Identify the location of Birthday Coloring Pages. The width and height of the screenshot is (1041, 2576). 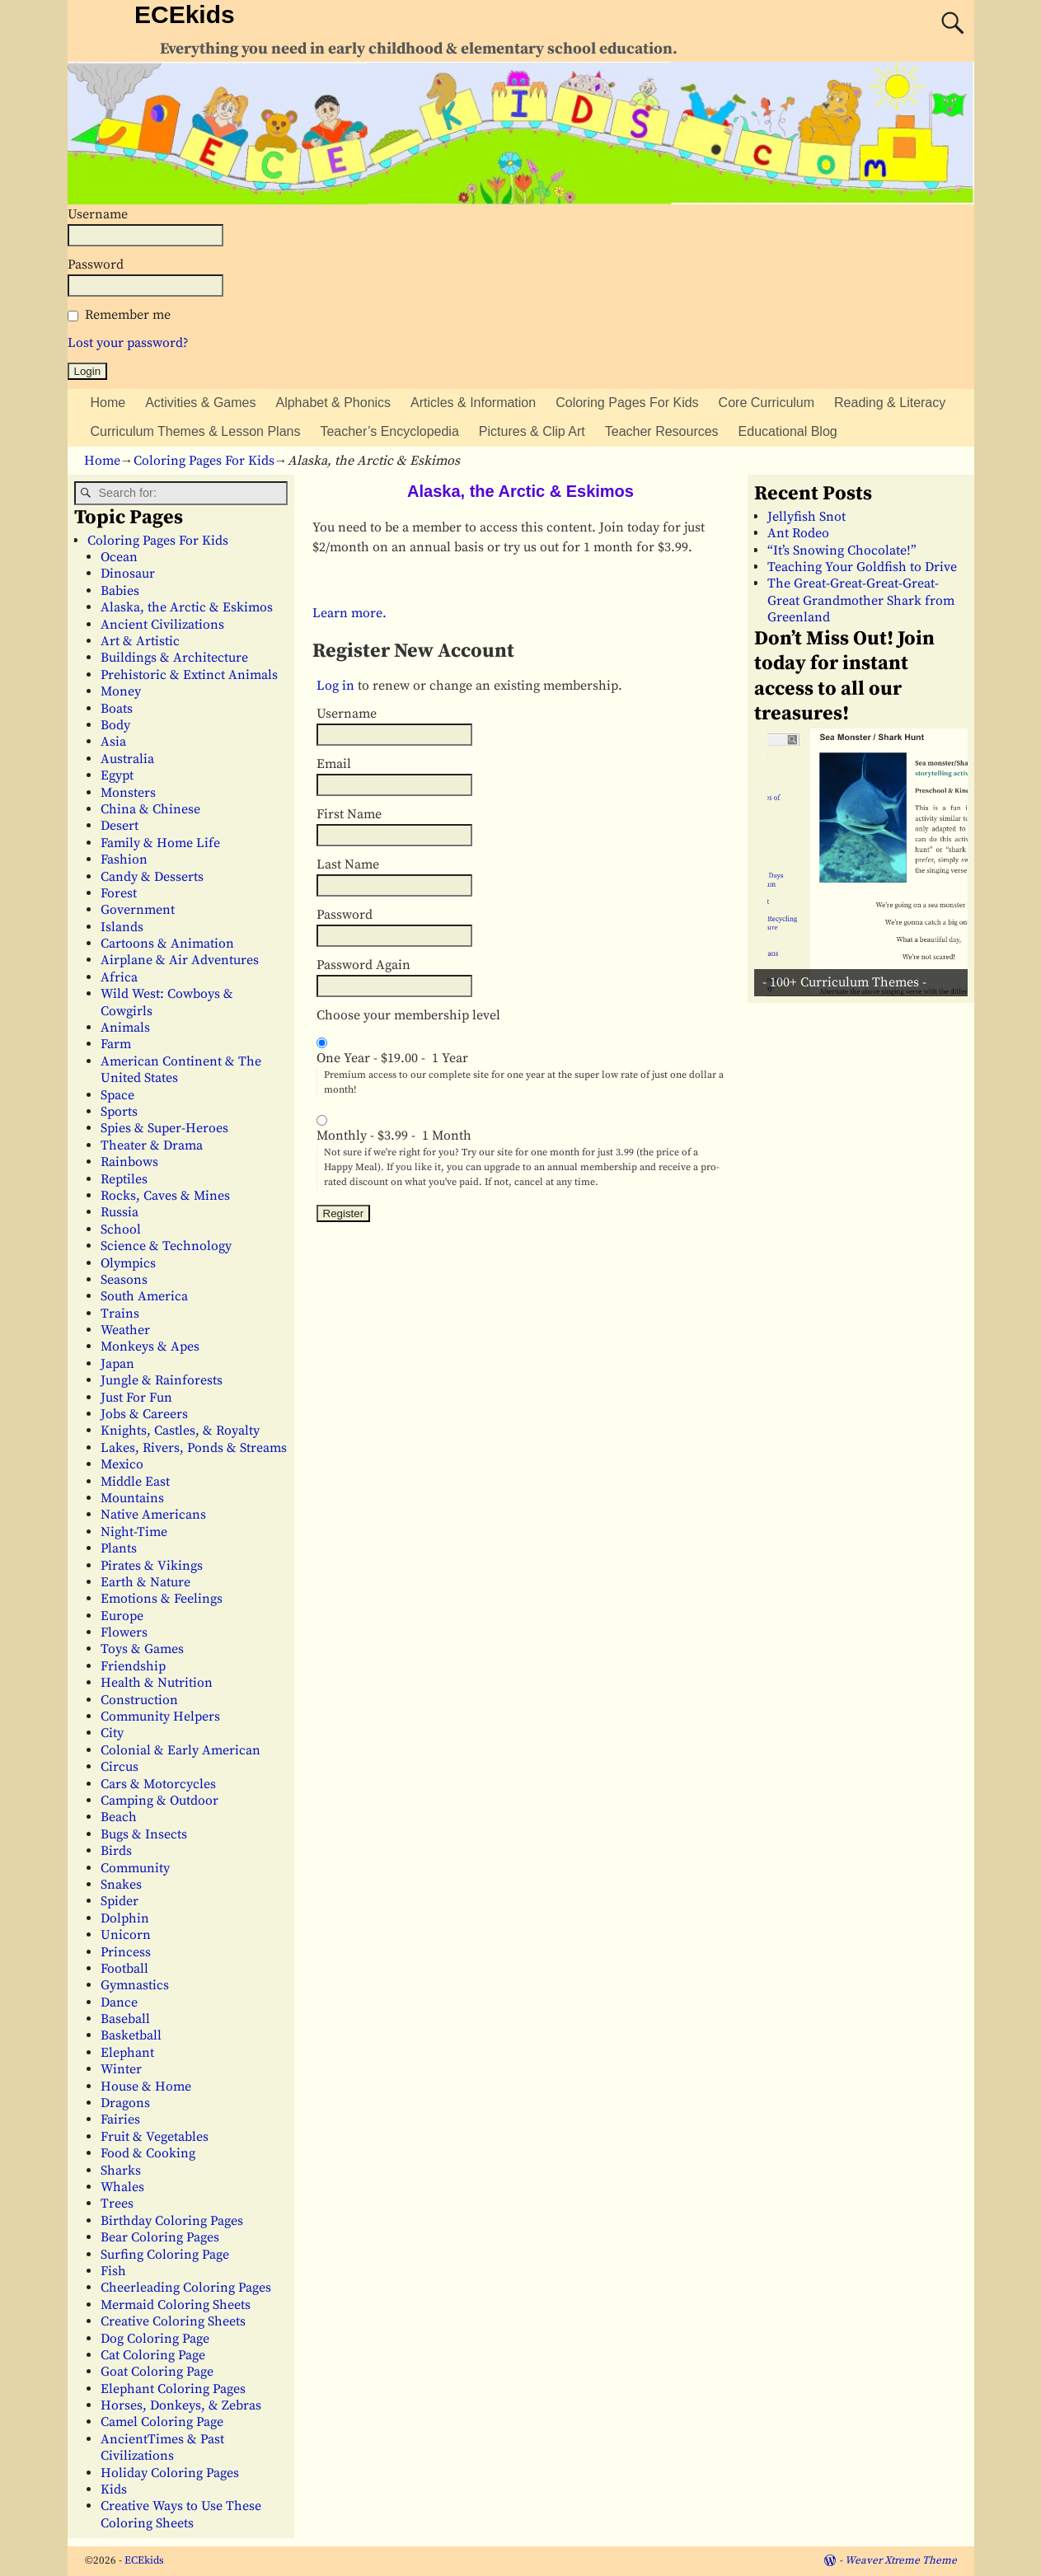
(172, 2221).